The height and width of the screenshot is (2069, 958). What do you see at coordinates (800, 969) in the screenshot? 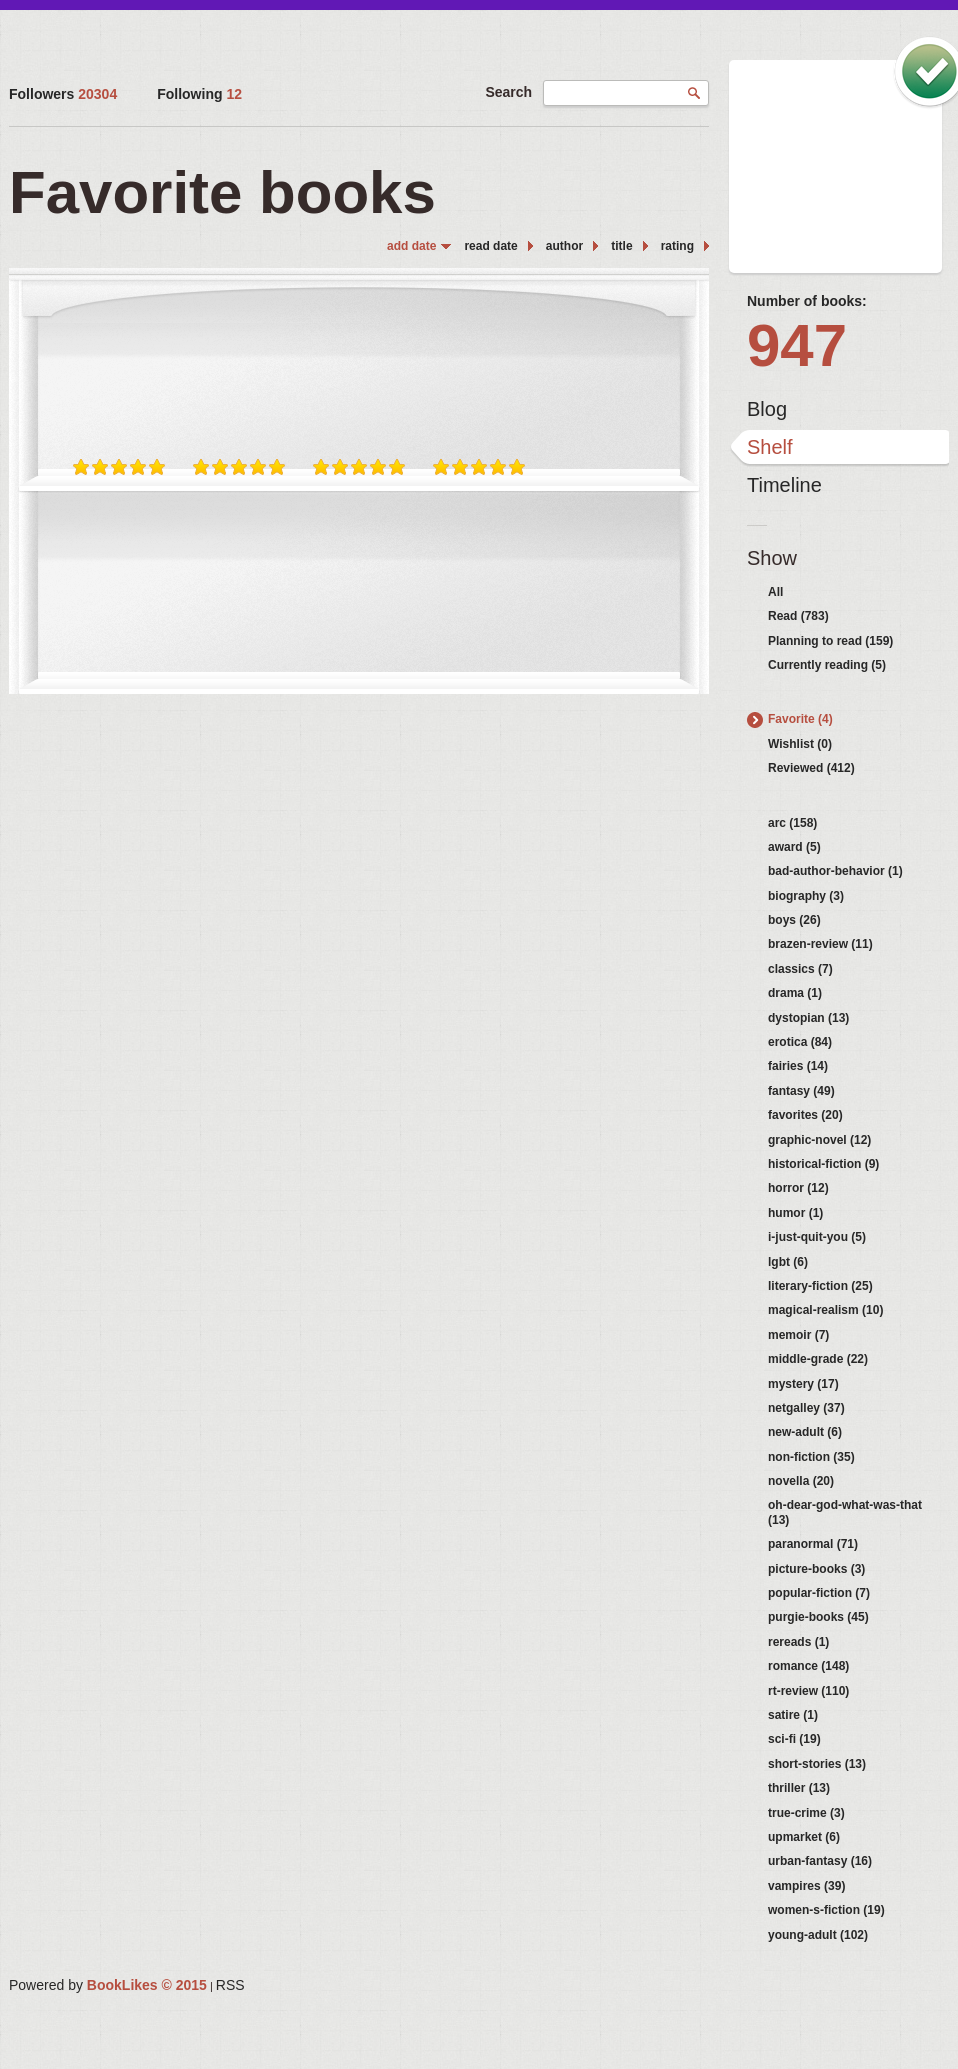
I see `classics (7)` at bounding box center [800, 969].